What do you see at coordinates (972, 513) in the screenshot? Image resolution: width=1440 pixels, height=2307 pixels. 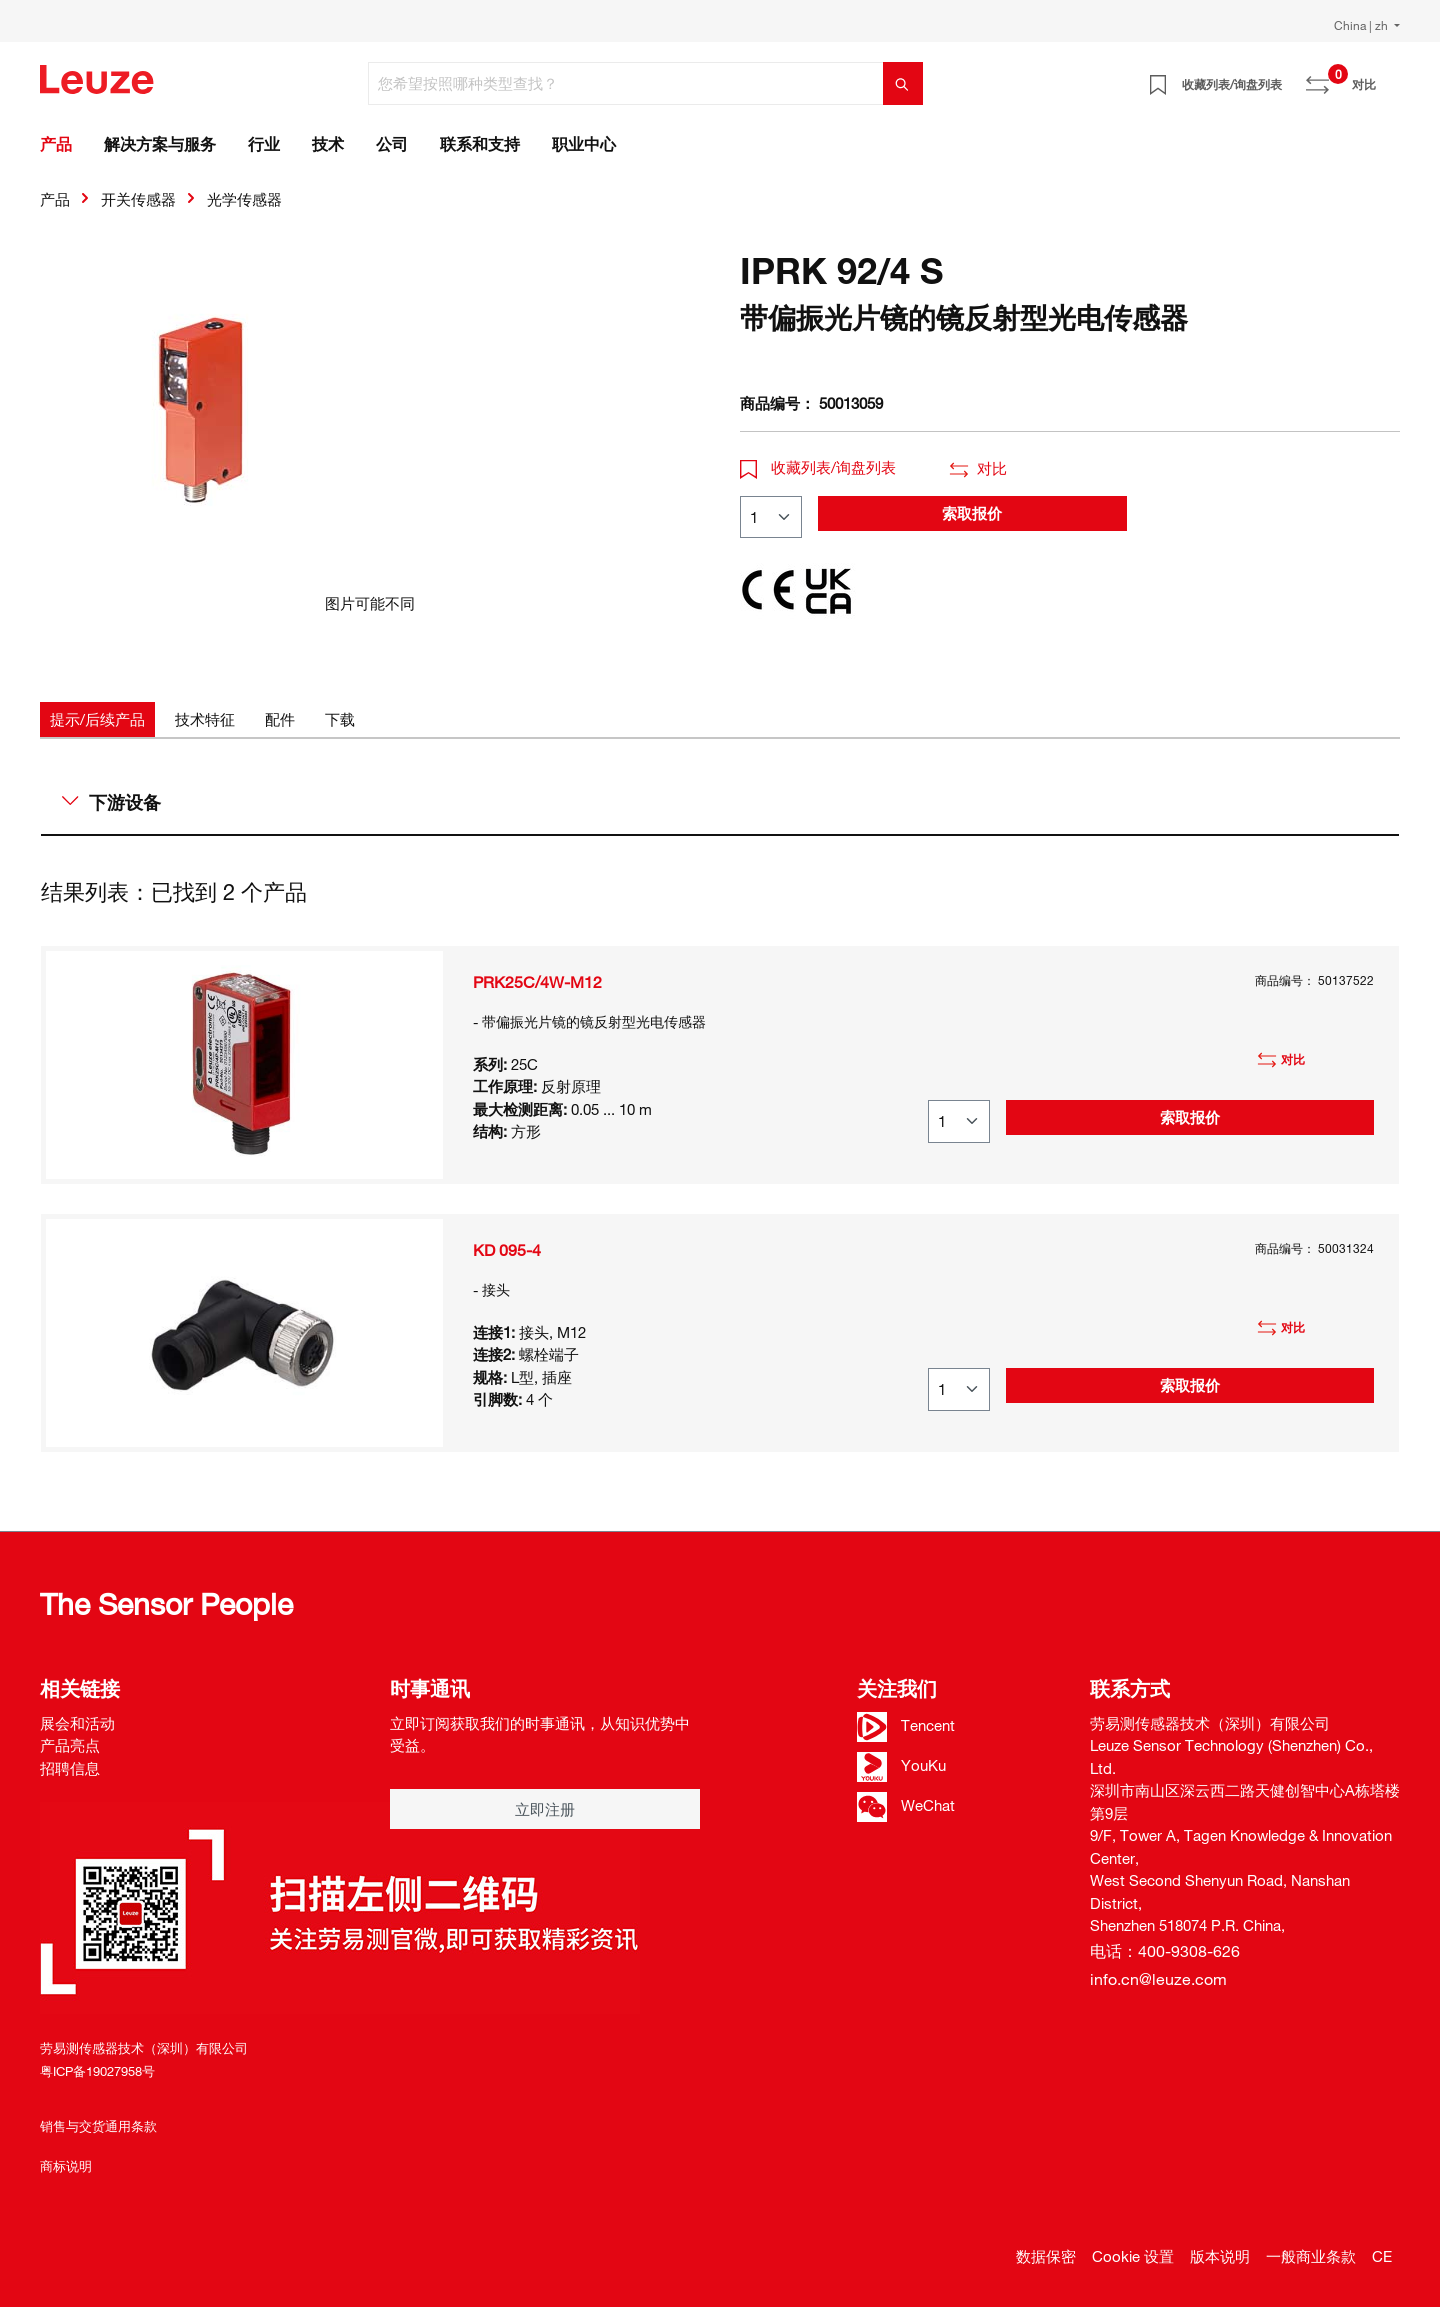 I see `索取报价 [button]` at bounding box center [972, 513].